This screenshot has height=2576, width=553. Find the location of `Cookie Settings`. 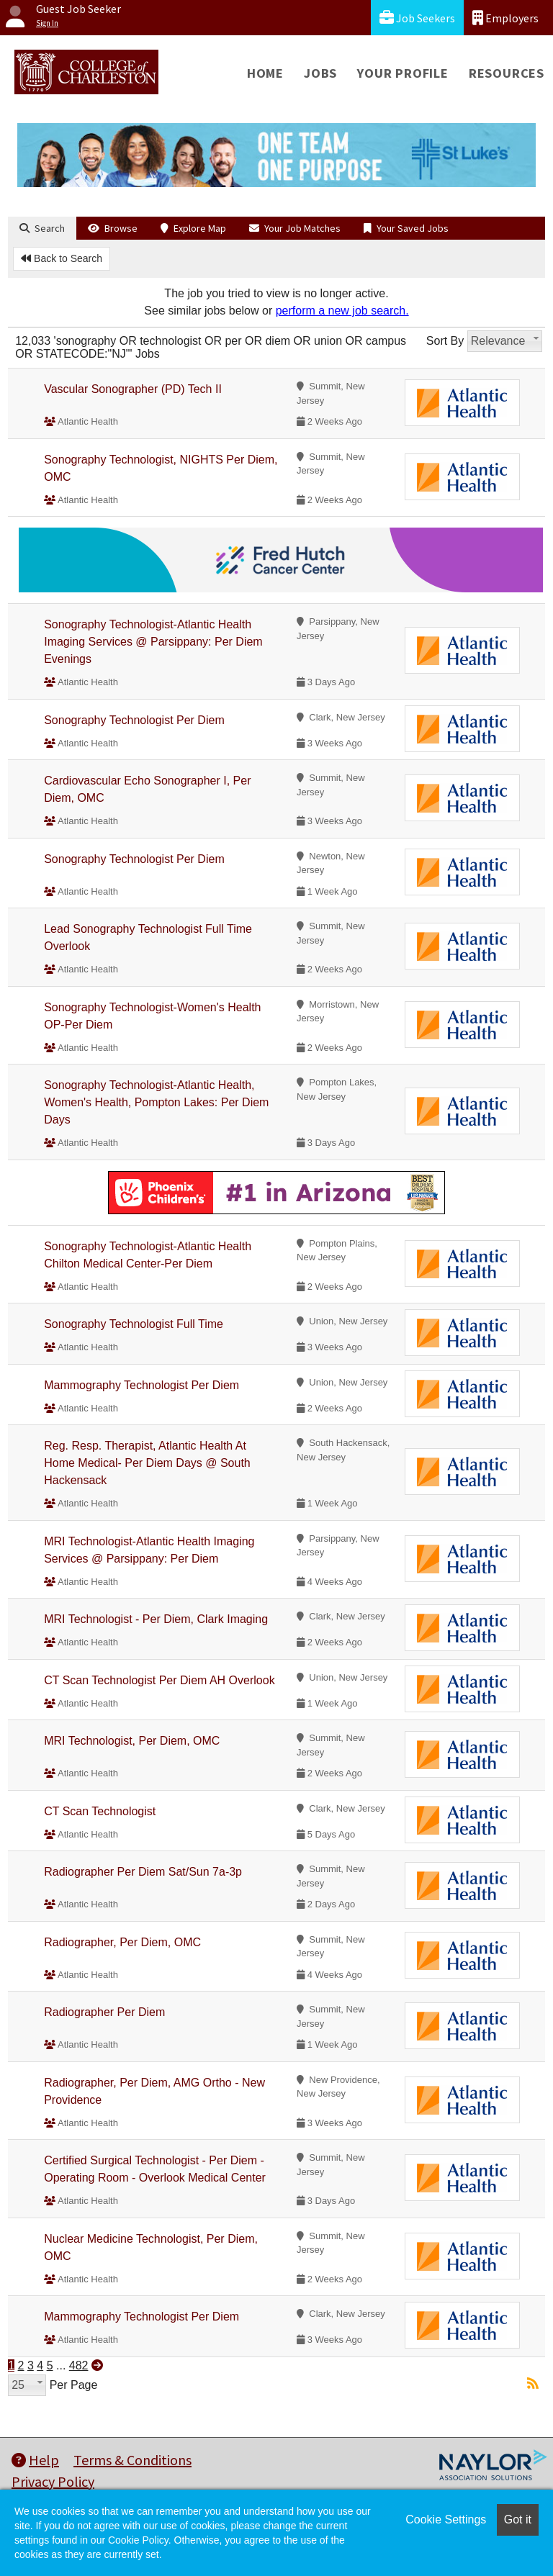

Cookie Settings is located at coordinates (445, 2519).